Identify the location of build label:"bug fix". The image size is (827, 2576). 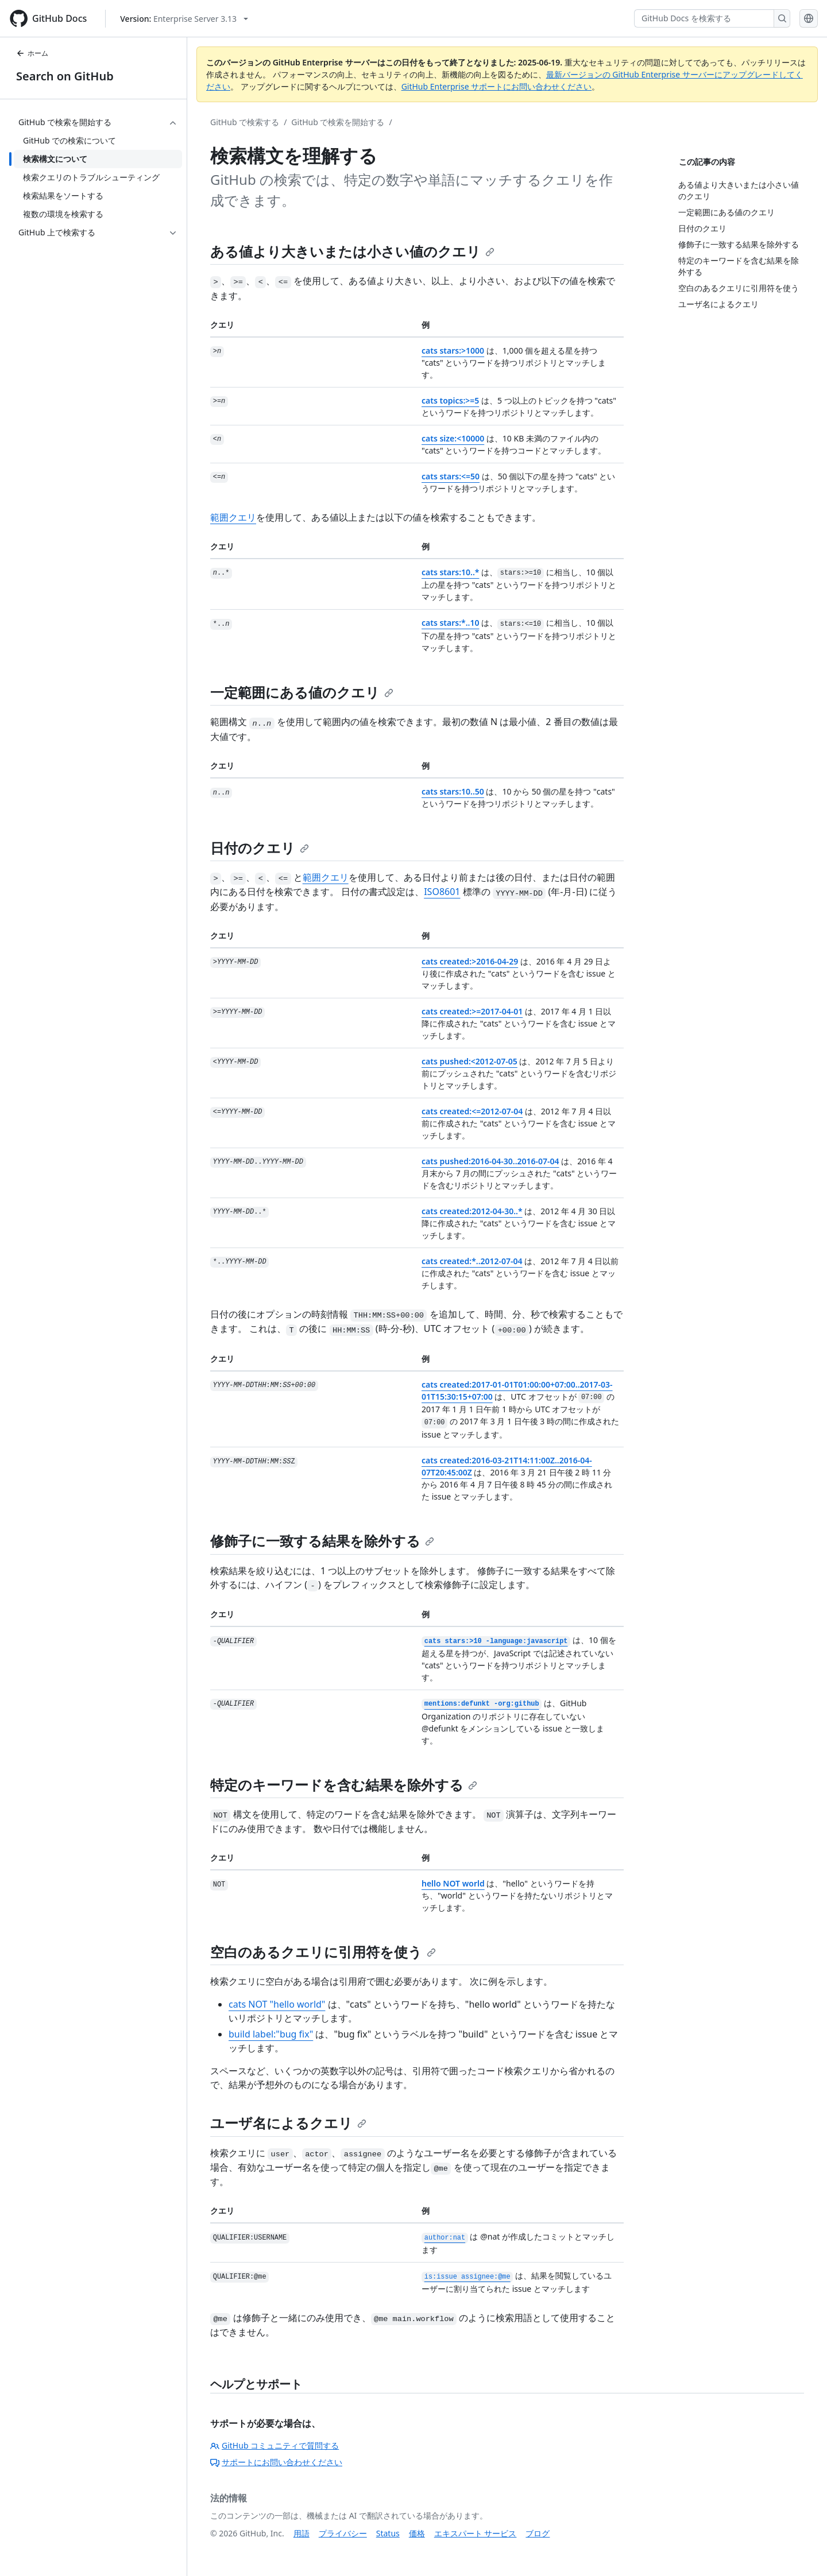
(271, 2034).